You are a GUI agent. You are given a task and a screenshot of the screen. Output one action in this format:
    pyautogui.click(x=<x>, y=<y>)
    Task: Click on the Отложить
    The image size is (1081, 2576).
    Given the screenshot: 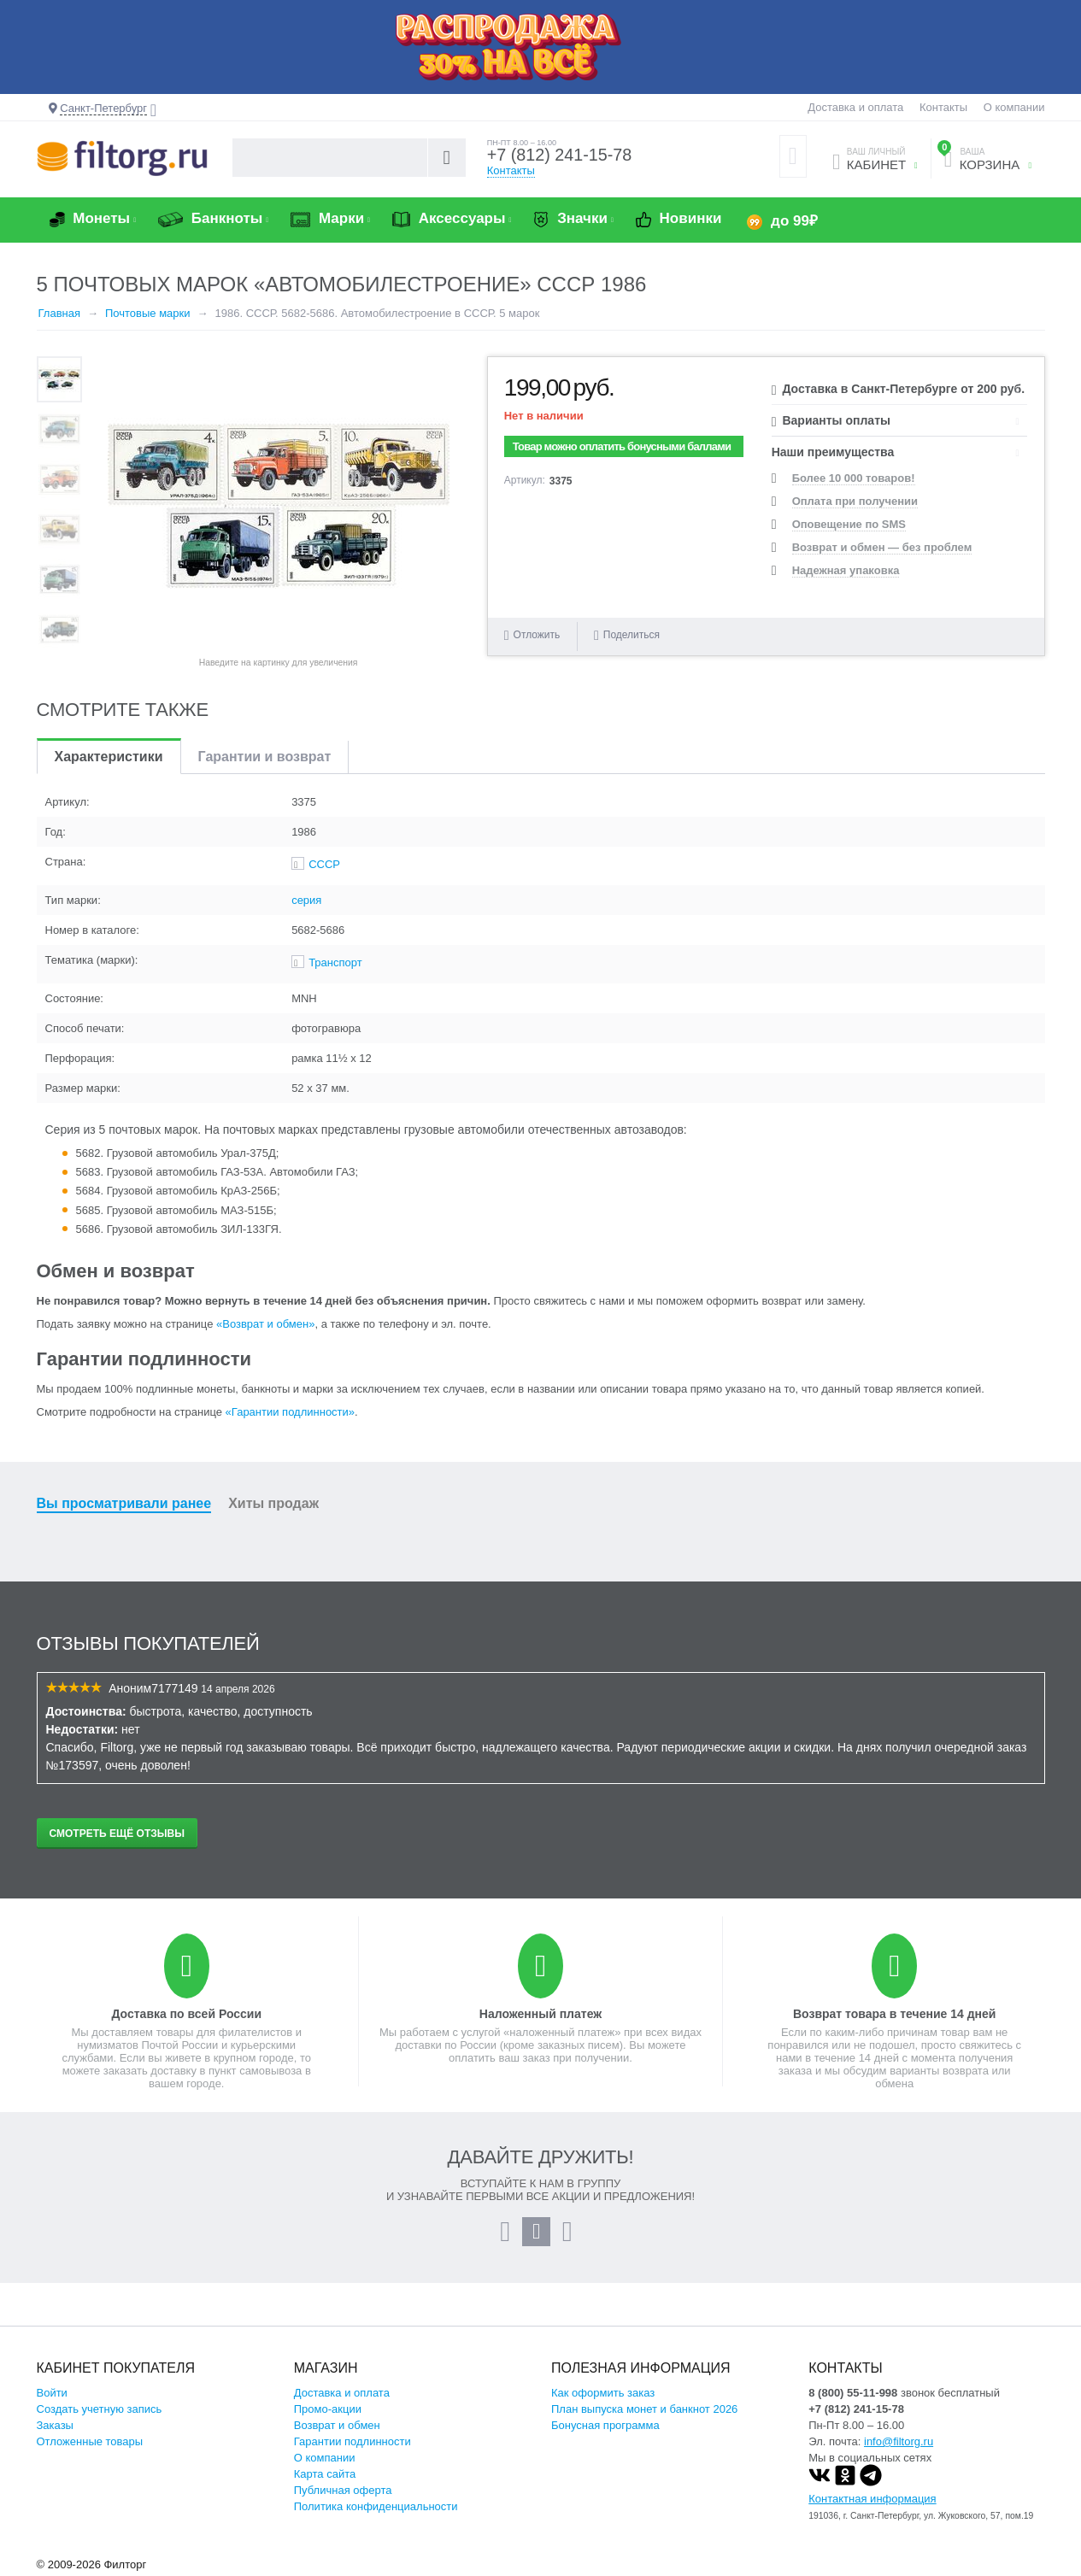 What is the action you would take?
    pyautogui.click(x=537, y=635)
    